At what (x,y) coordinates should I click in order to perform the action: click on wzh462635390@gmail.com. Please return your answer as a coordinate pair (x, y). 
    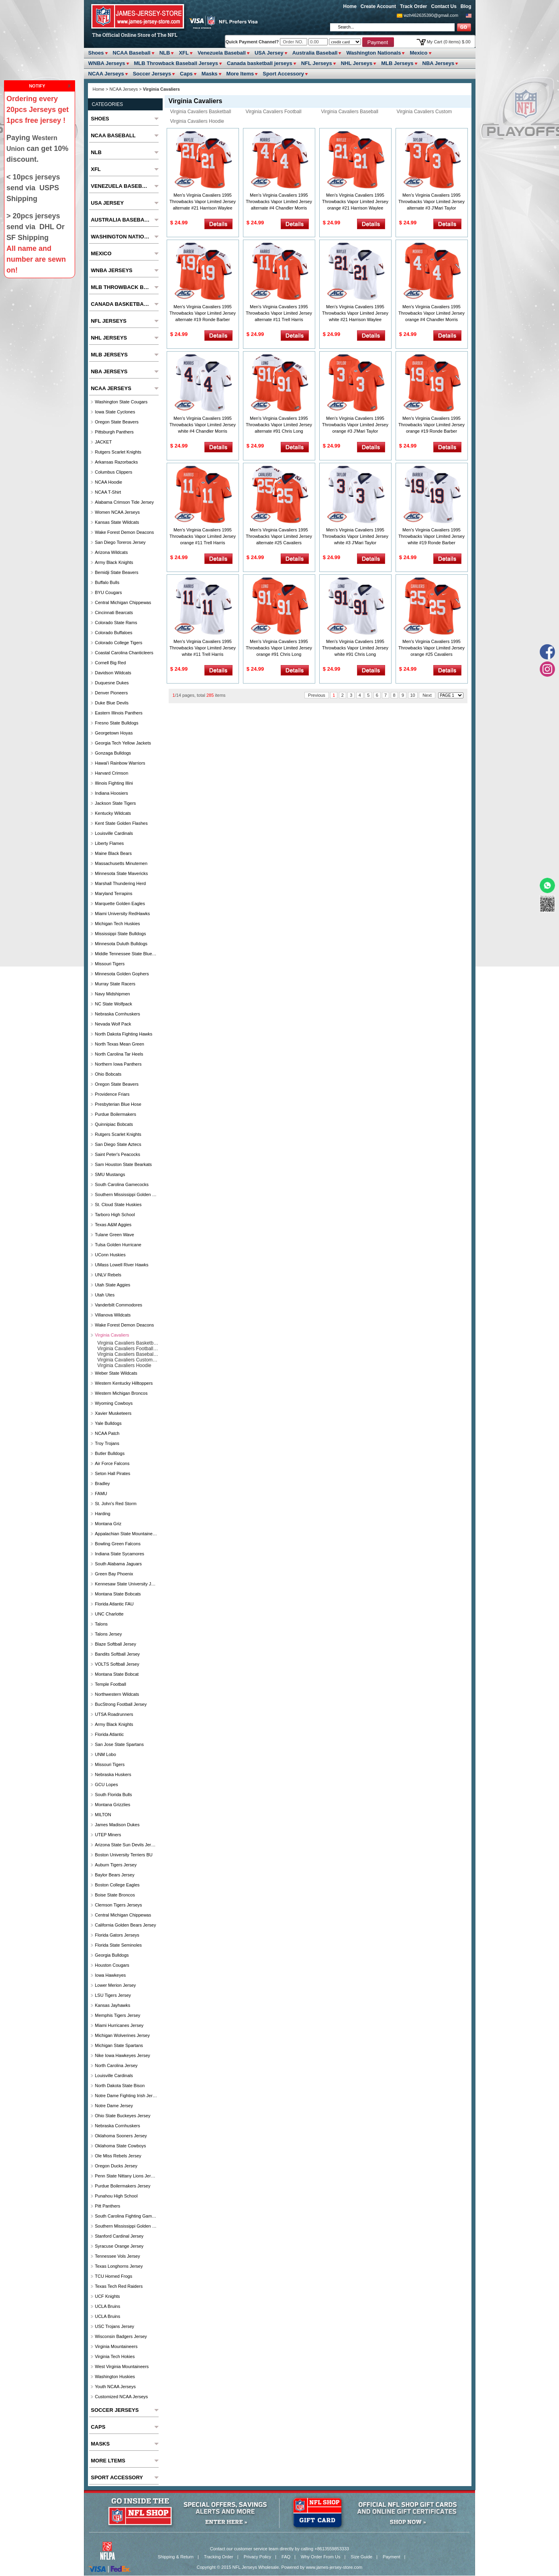
    Looking at the image, I should click on (431, 15).